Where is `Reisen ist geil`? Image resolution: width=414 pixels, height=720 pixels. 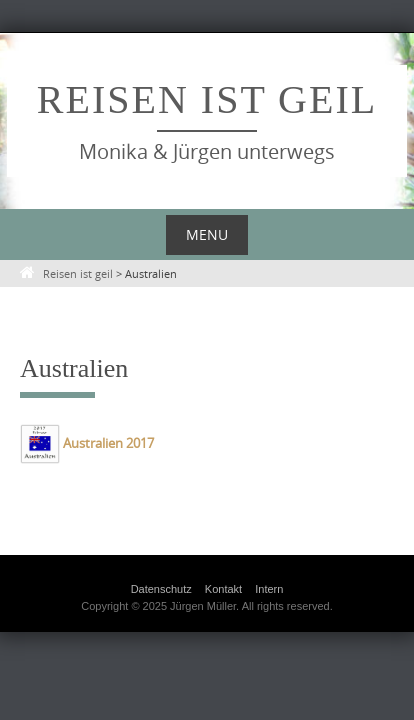 Reisen ist geil is located at coordinates (207, 99).